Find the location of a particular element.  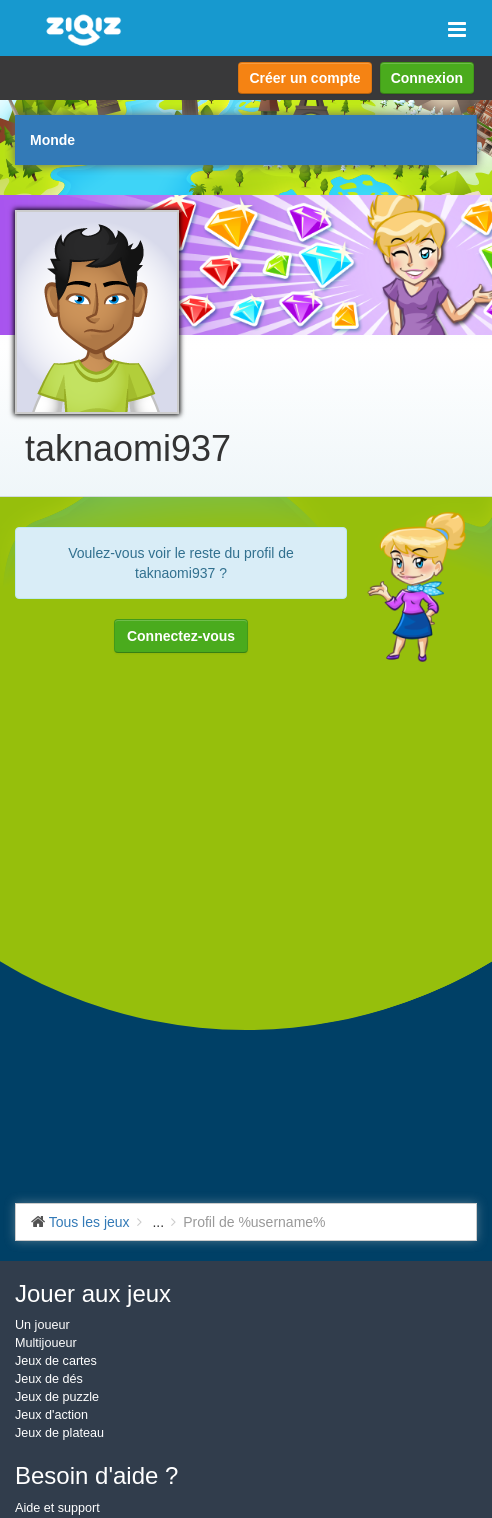

Jeux de cartes is located at coordinates (56, 1361).